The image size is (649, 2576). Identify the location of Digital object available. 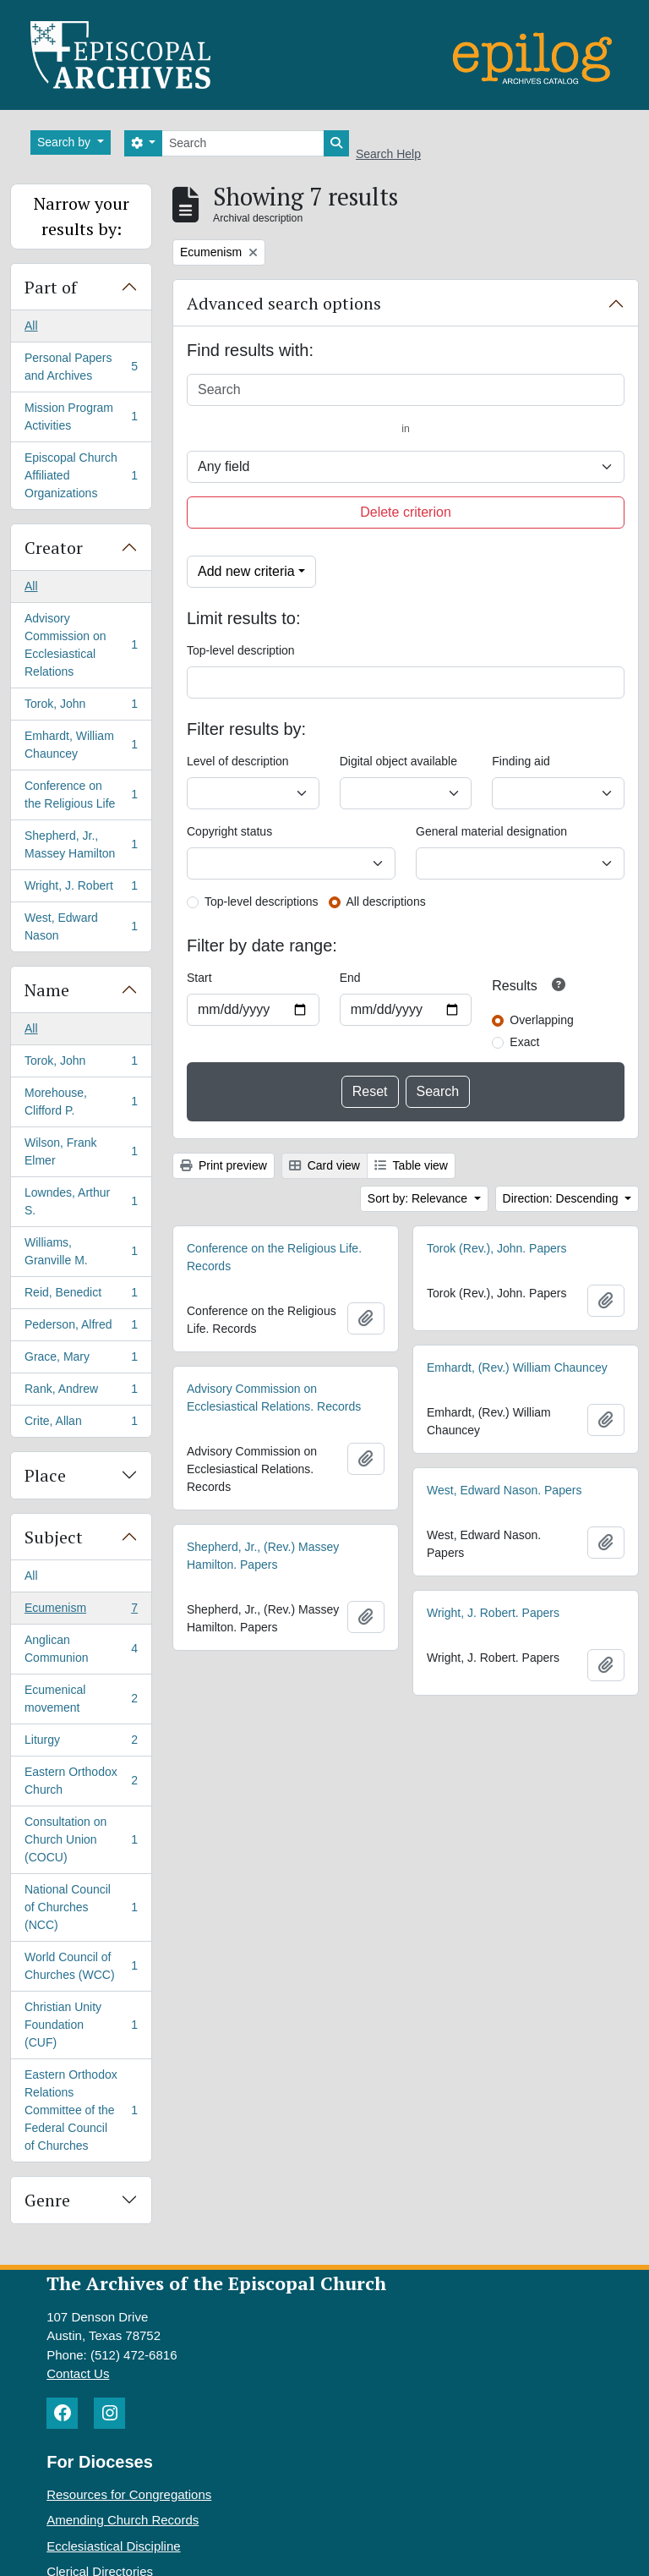
(398, 761).